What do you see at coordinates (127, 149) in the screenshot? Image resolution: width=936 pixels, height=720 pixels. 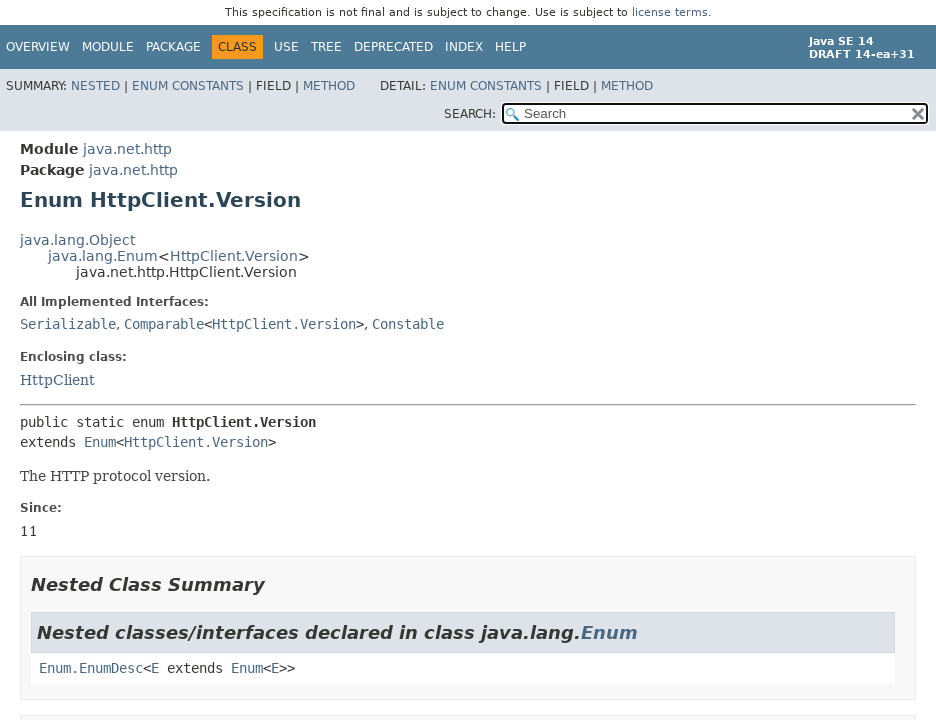 I see `java.net.http` at bounding box center [127, 149].